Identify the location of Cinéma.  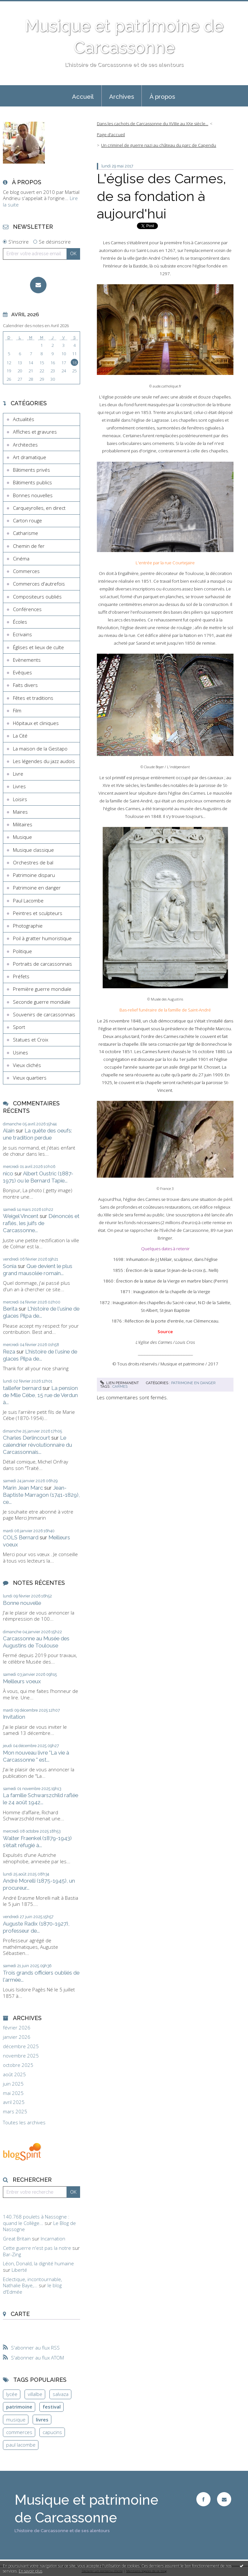
(21, 558).